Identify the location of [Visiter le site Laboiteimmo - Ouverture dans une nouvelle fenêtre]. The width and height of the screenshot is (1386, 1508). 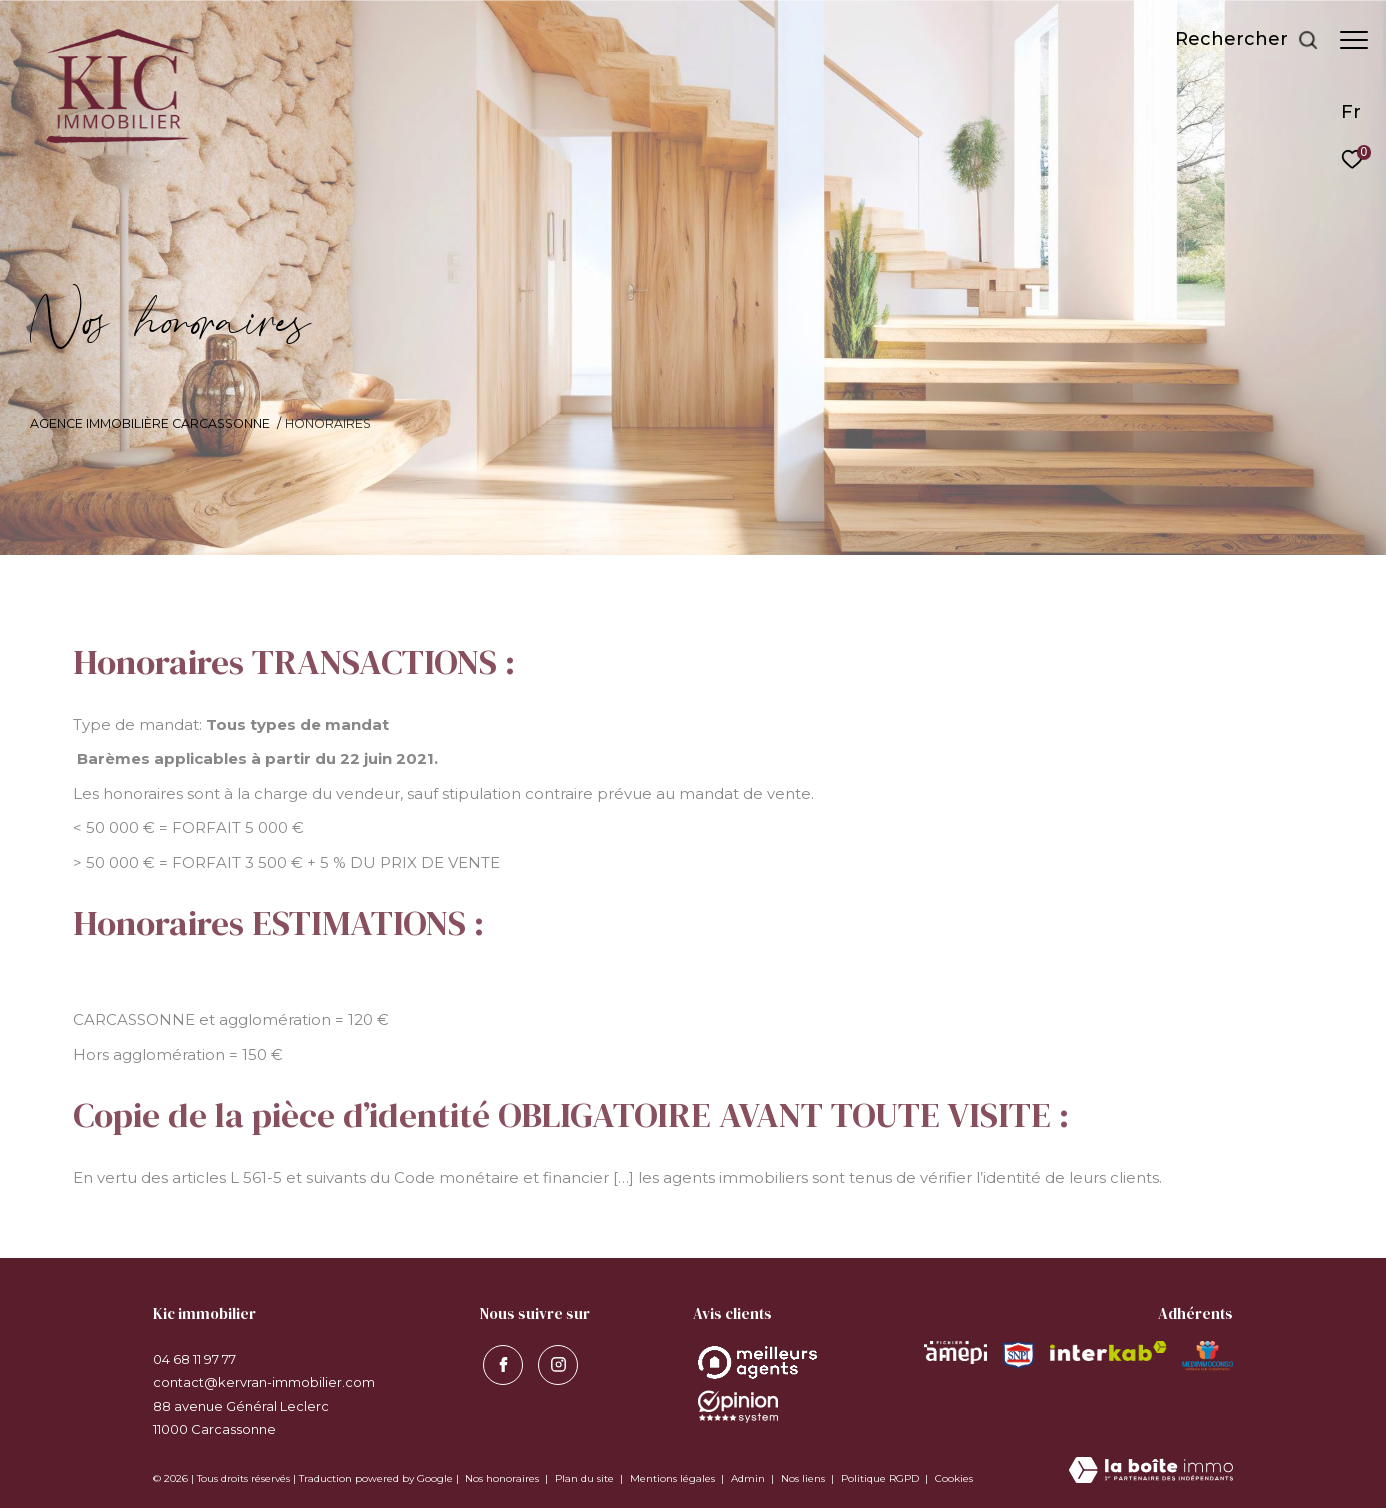
(1151, 1471).